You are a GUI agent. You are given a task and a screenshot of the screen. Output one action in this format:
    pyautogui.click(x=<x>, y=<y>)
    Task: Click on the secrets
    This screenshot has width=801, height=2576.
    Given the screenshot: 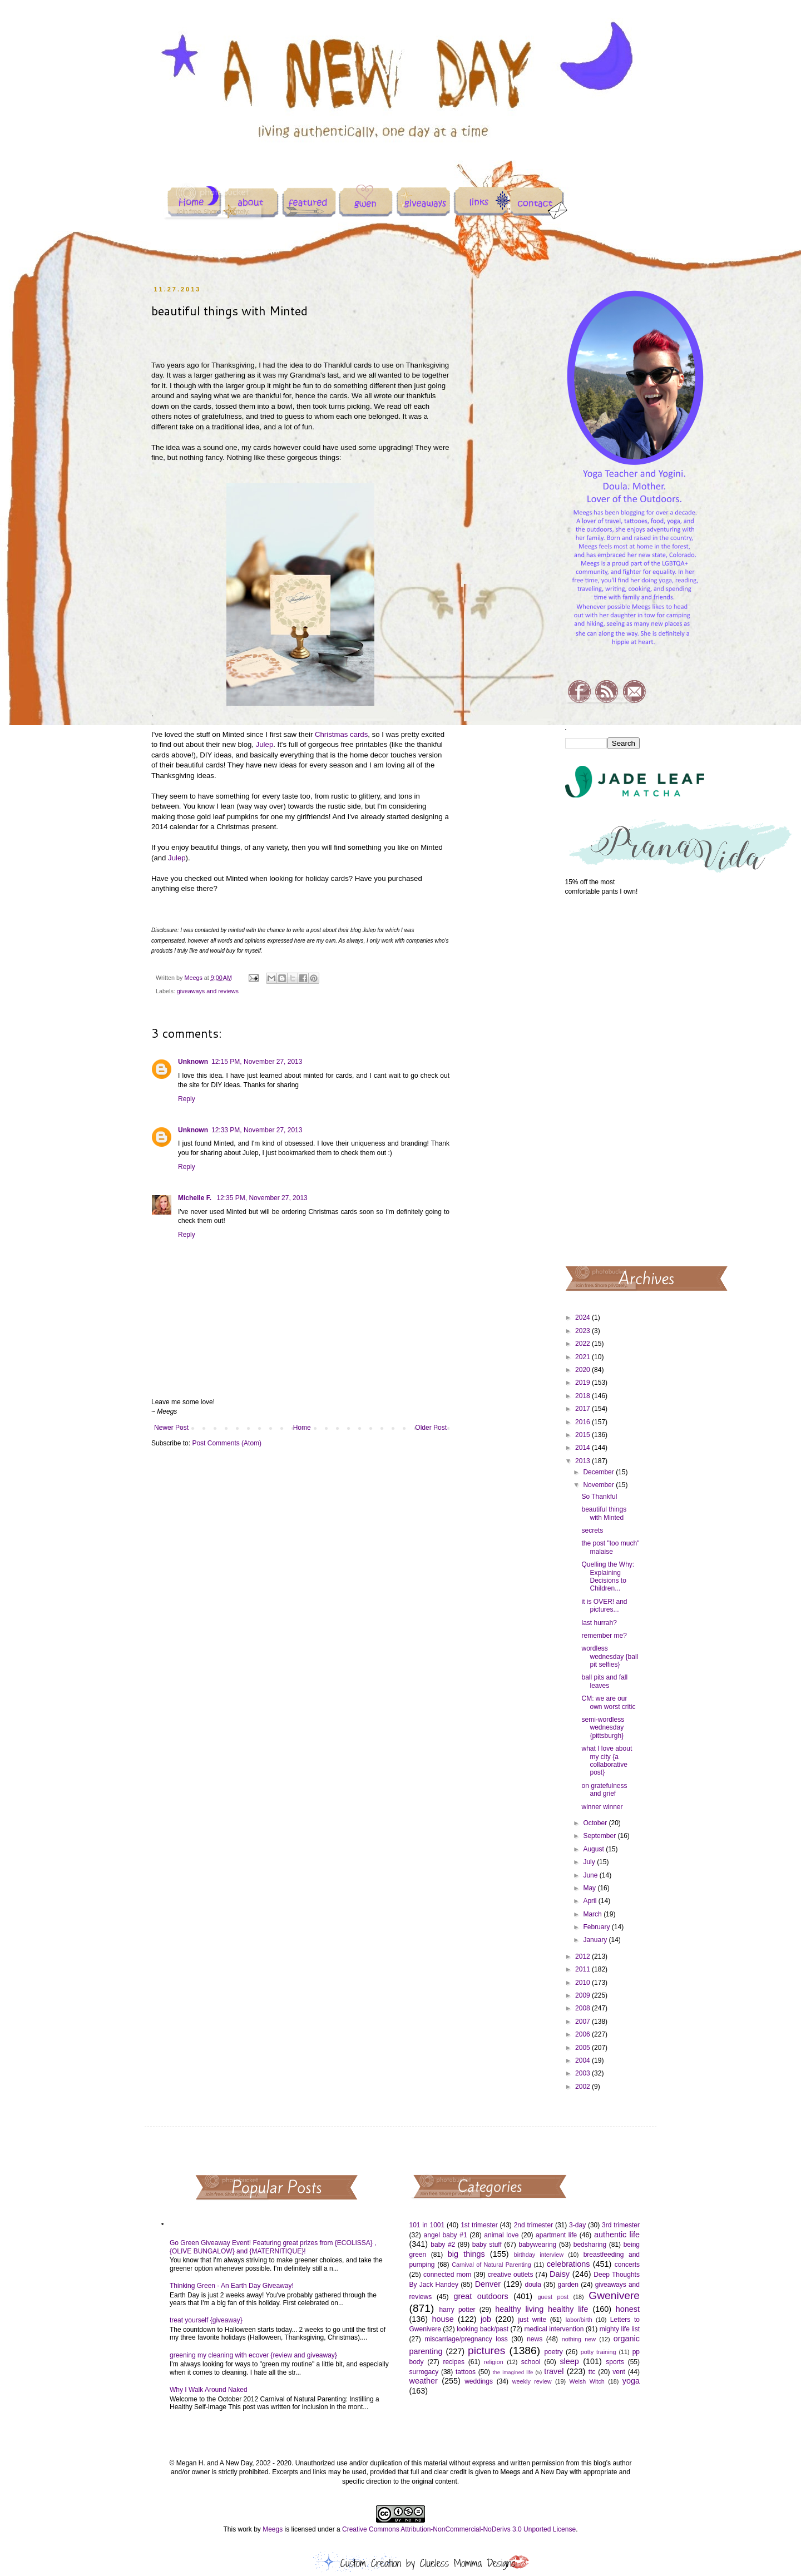 What is the action you would take?
    pyautogui.click(x=592, y=1530)
    